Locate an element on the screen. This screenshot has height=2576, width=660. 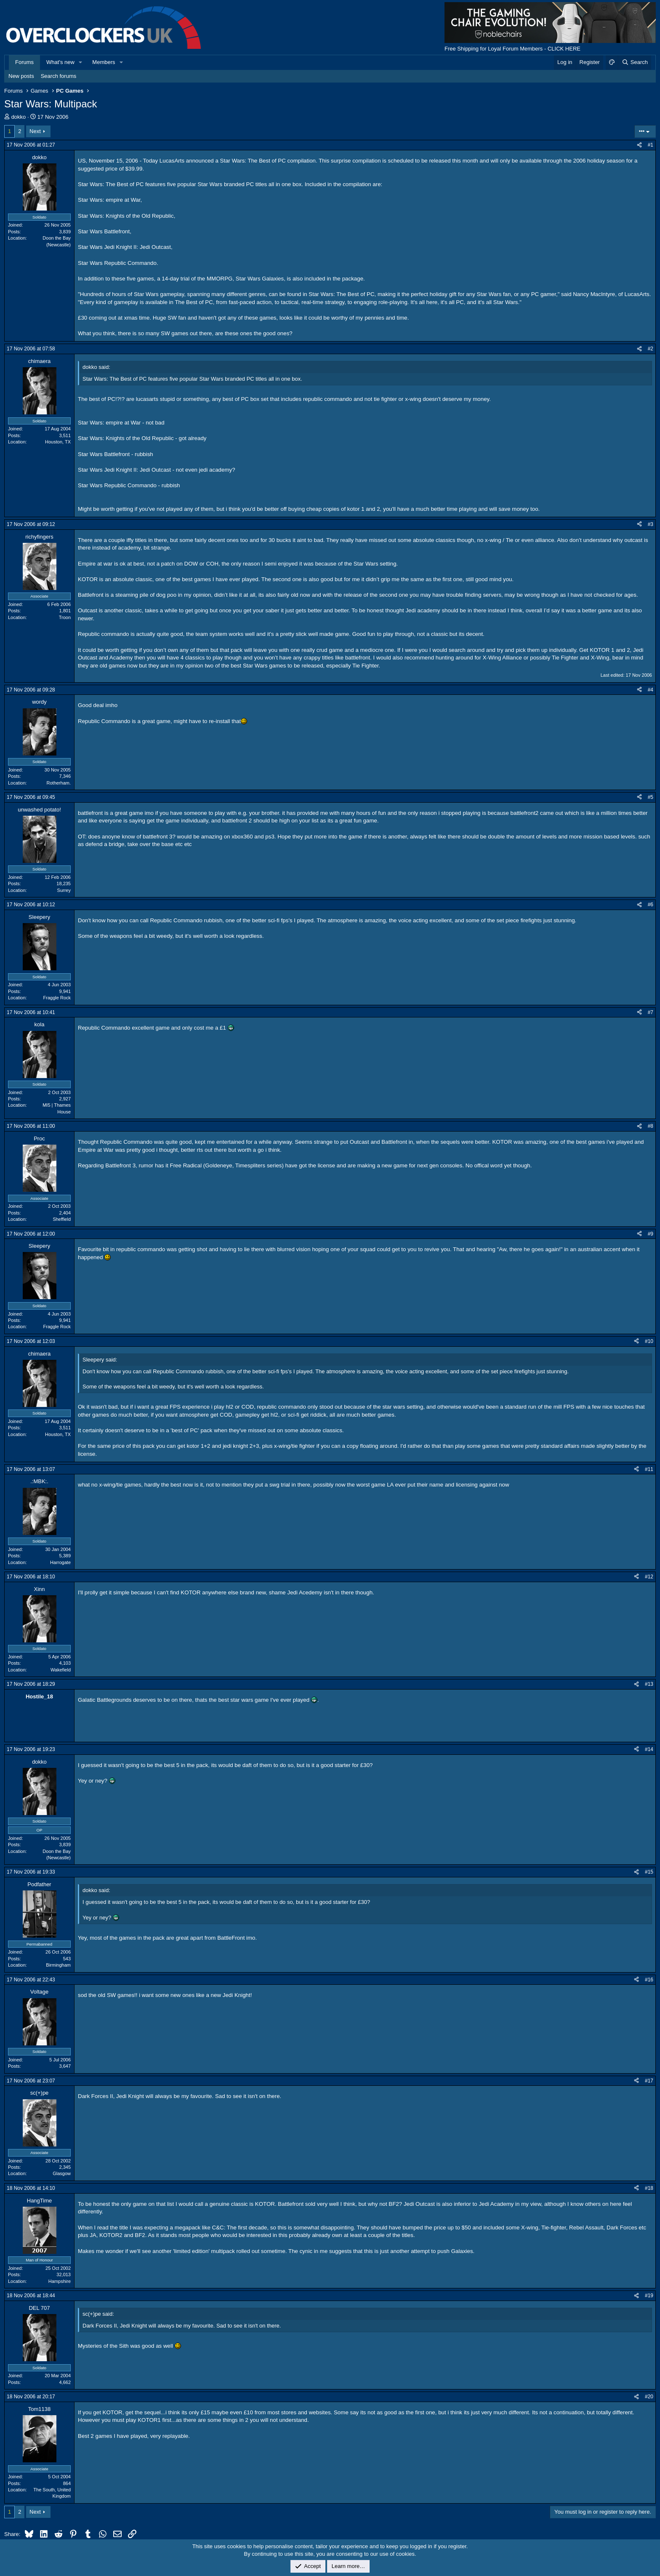
Forums is located at coordinates (24, 62).